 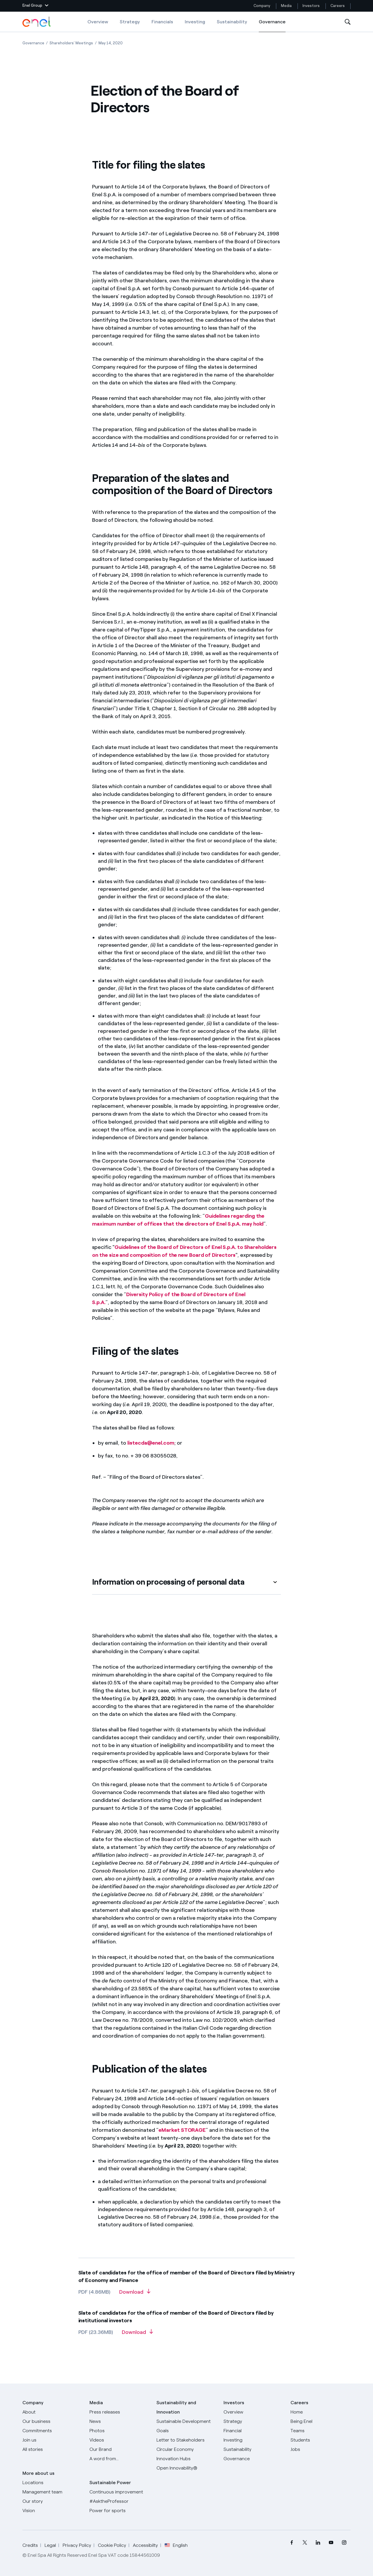 I want to click on Sustainable Power, so click(x=110, y=2482).